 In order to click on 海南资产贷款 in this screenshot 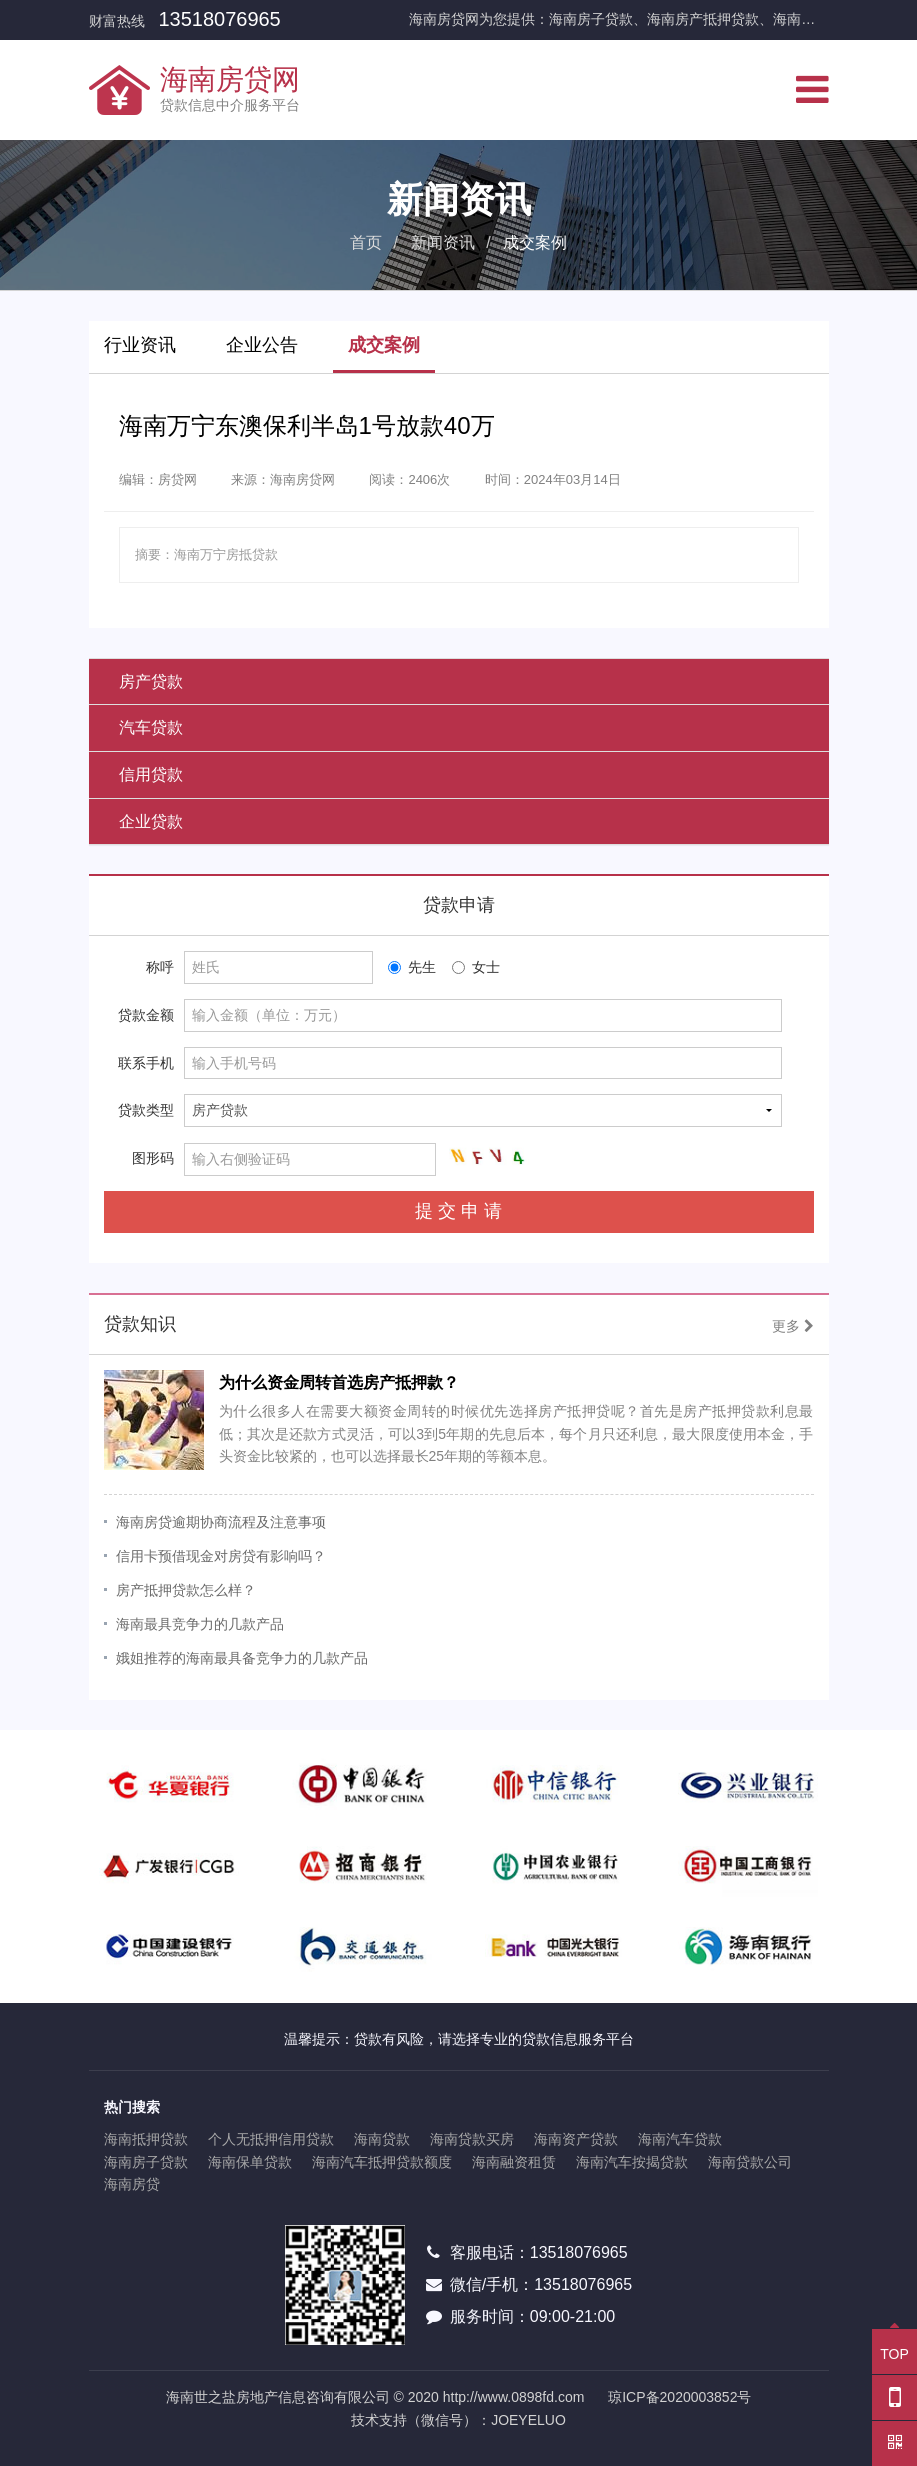, I will do `click(576, 2139)`.